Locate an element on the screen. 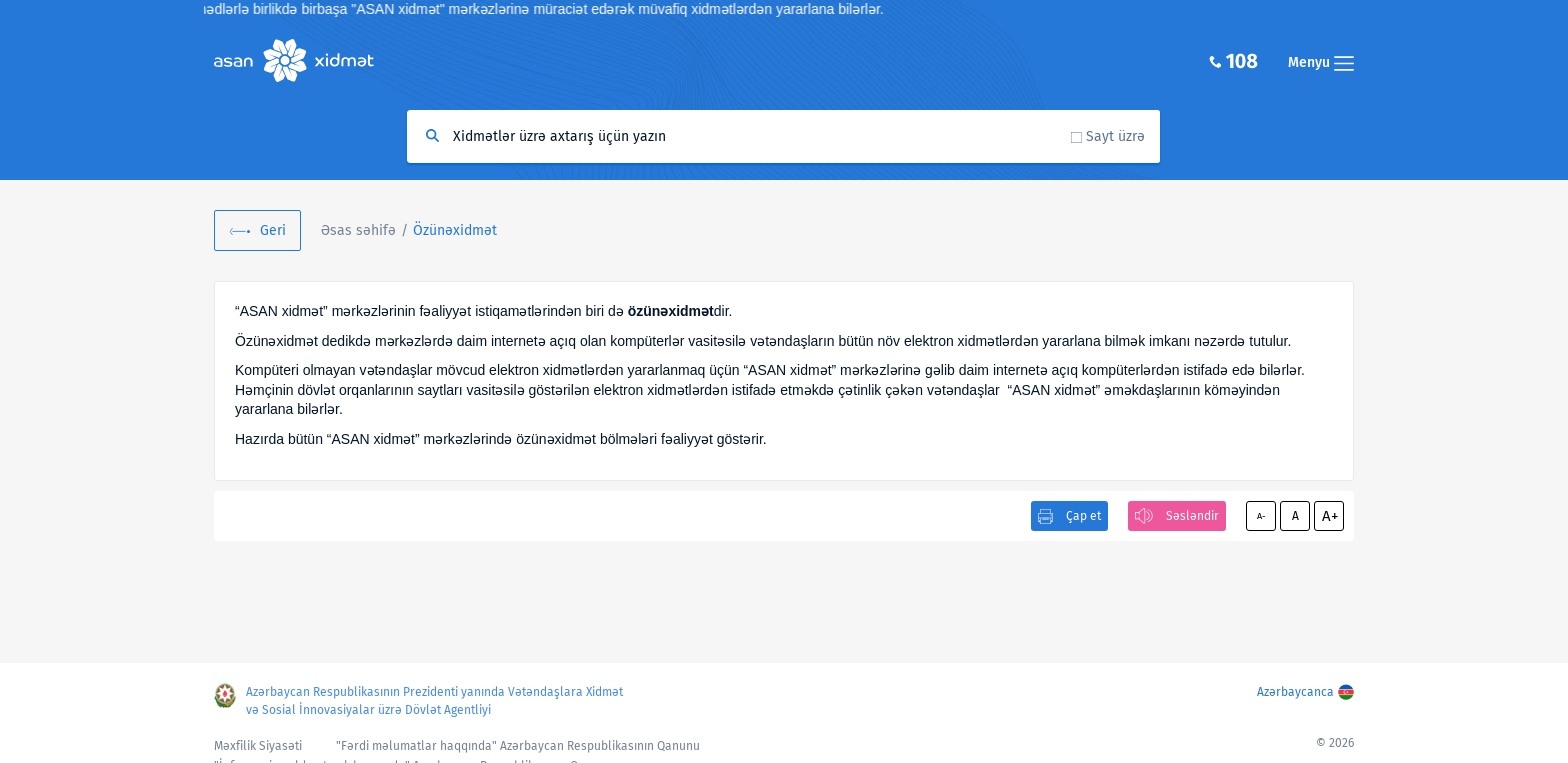  Geri is located at coordinates (273, 230).